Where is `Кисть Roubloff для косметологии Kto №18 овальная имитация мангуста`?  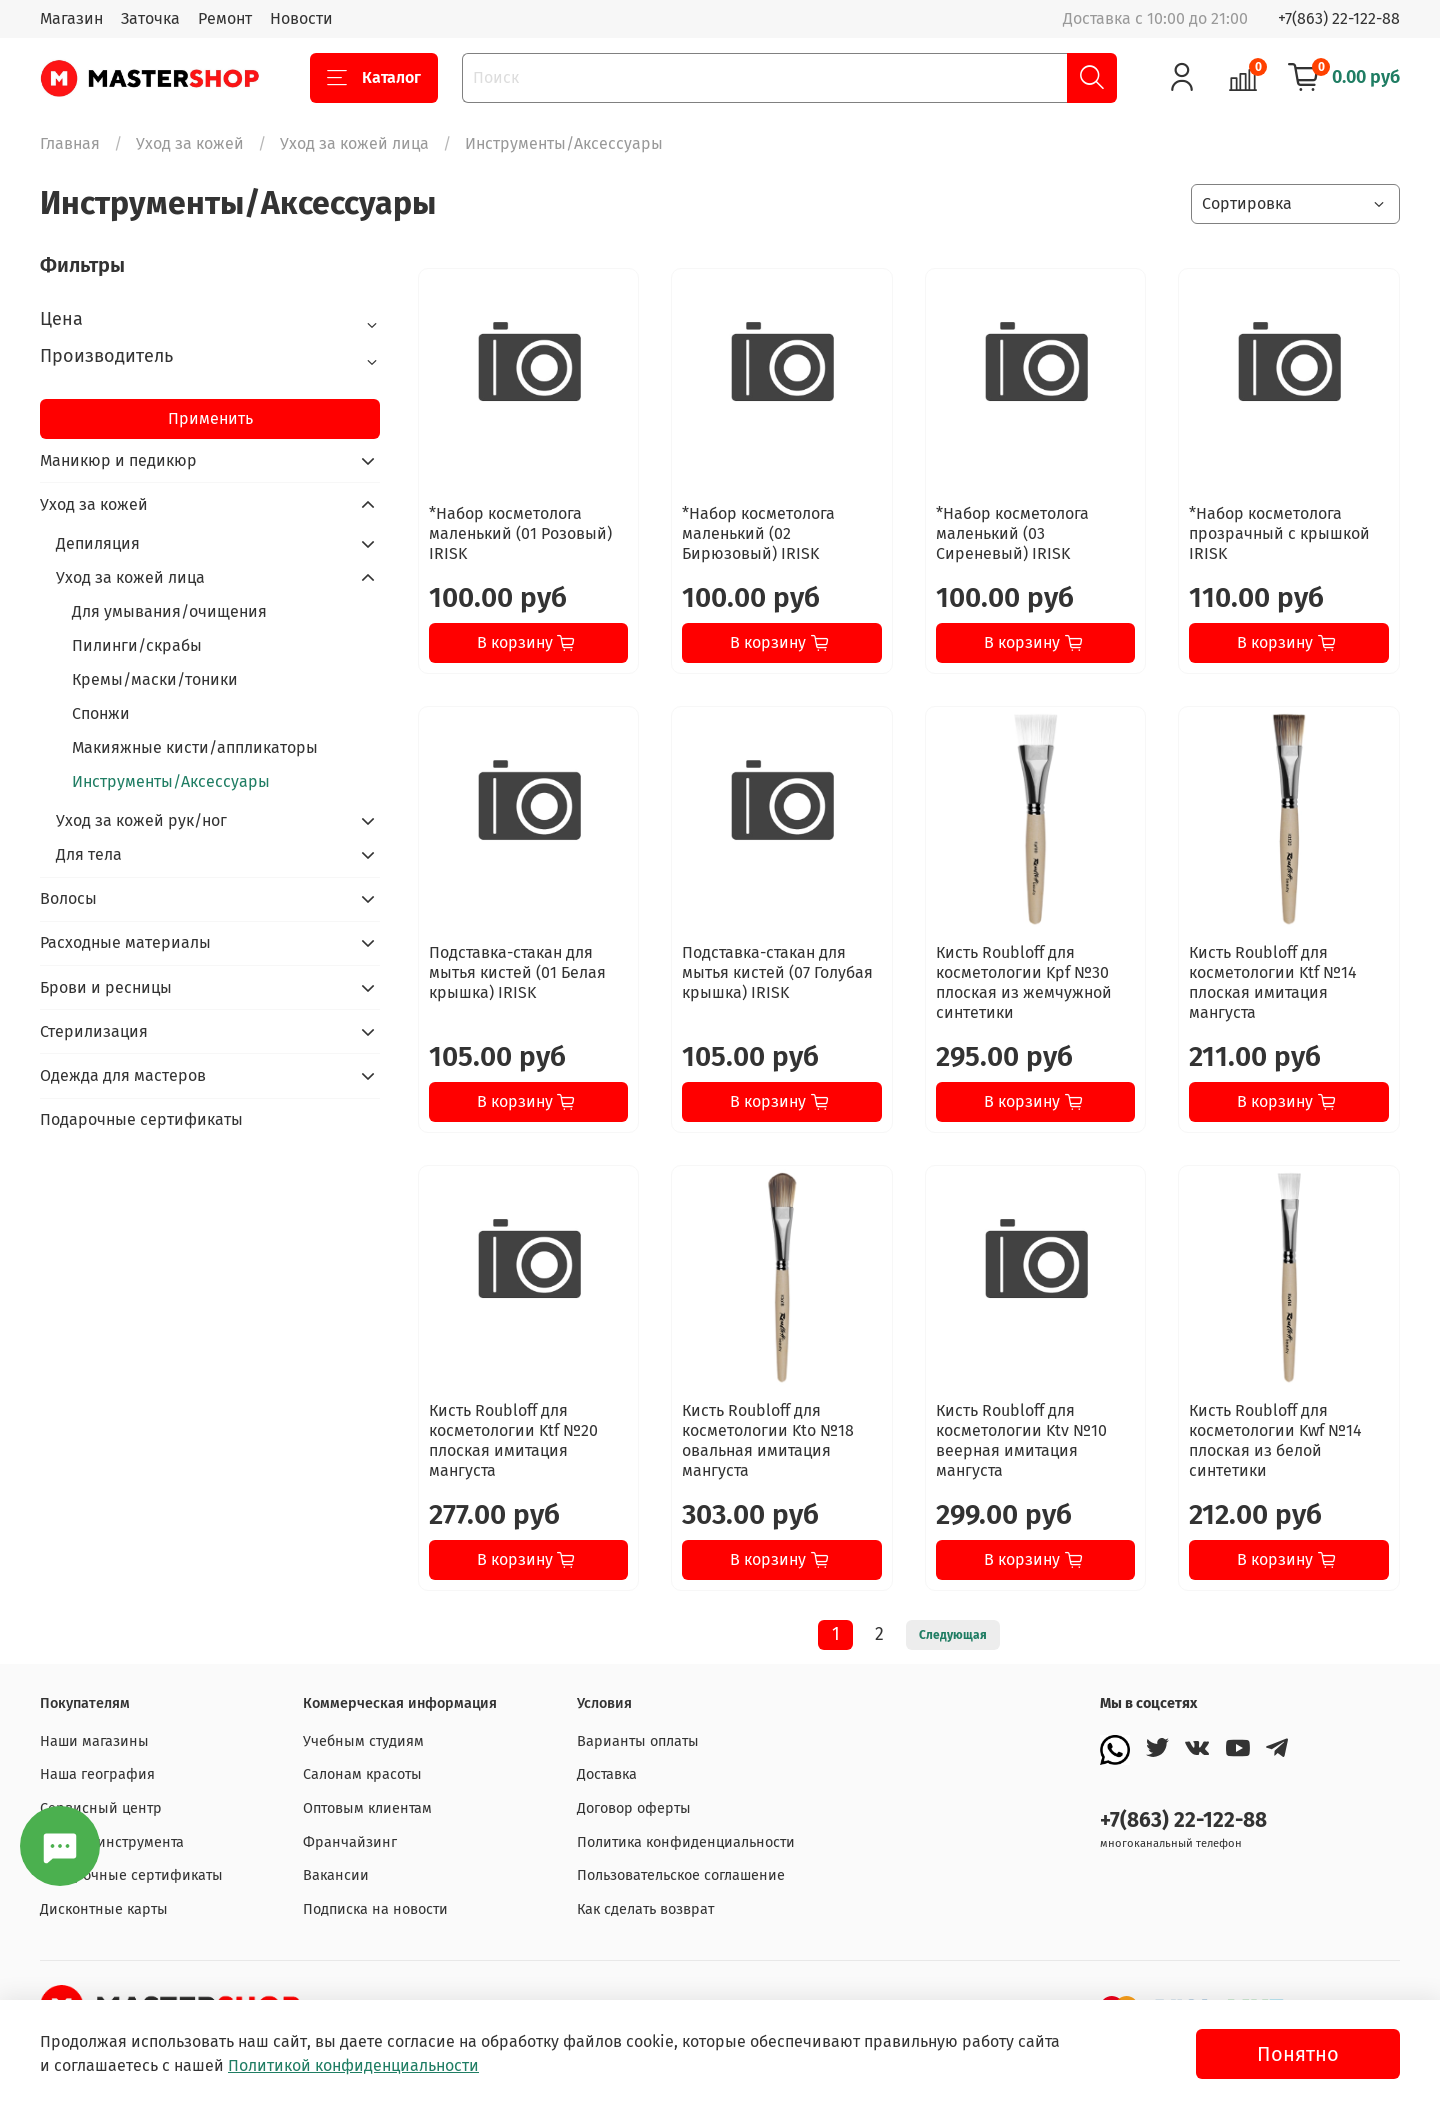 Кисть Roubloff для косметологии Kto №18 овальная имитация мангуста is located at coordinates (768, 1440).